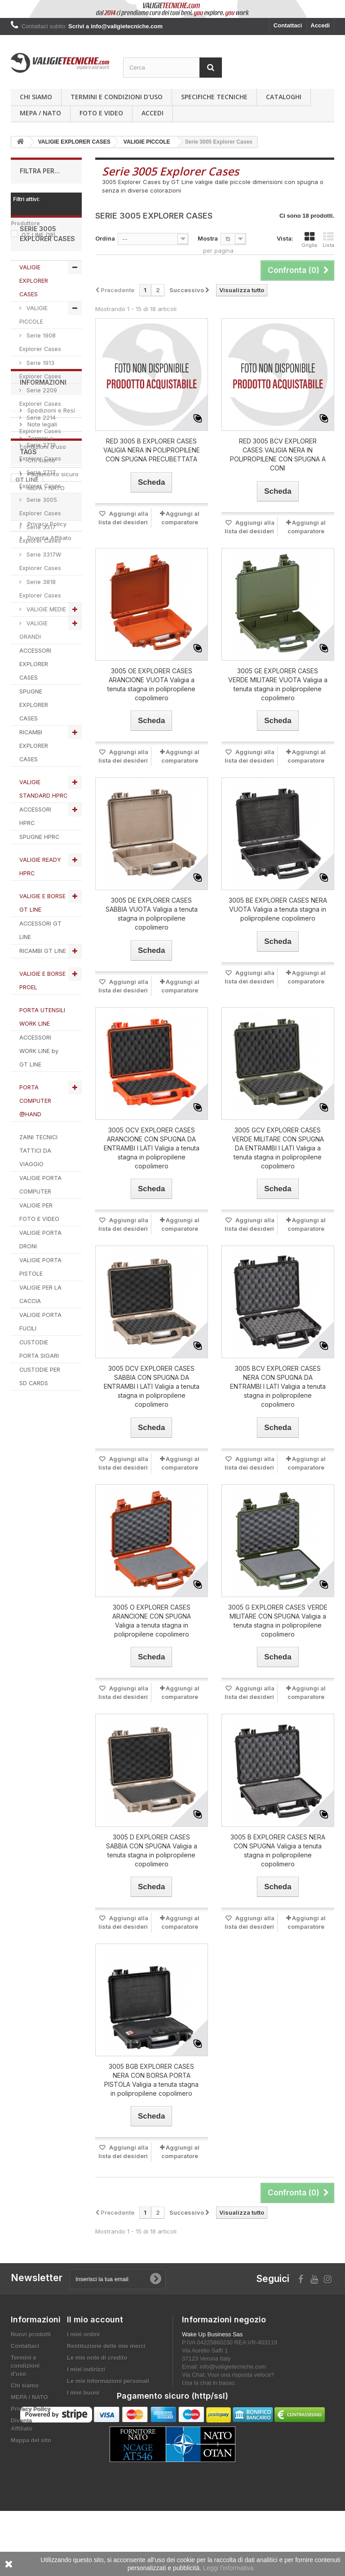  Describe the element at coordinates (40, 1286) in the screenshot. I see `VALIGIE PORTA DRONI` at that location.